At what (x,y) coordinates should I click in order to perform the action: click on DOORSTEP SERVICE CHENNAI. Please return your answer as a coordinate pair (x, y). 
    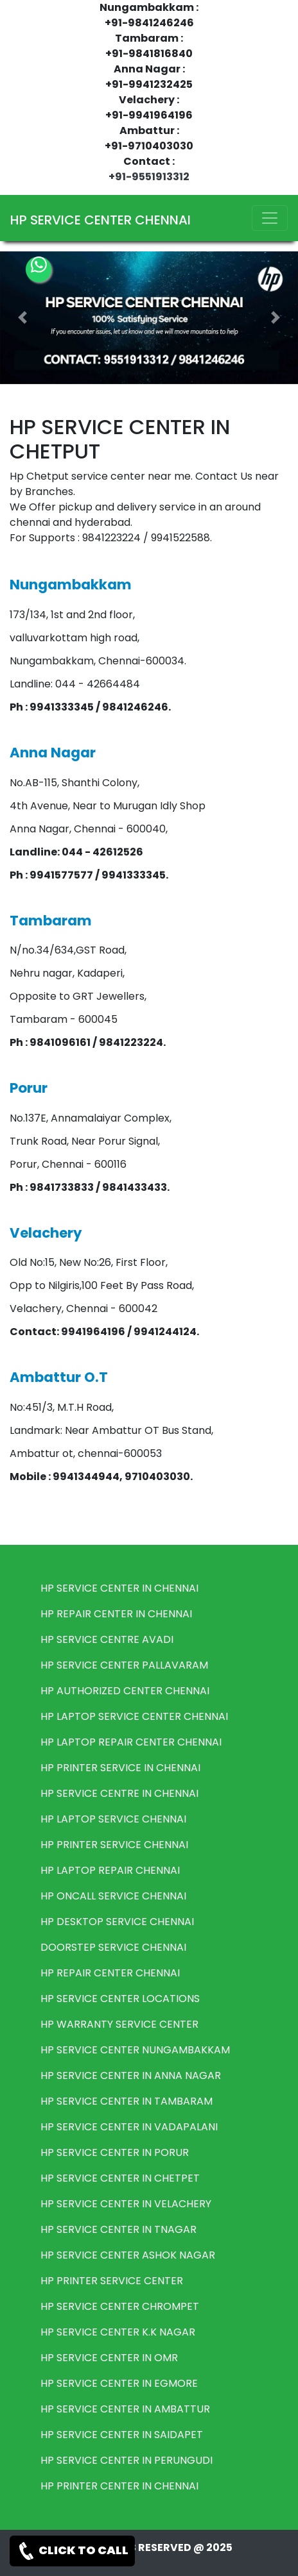
    Looking at the image, I should click on (113, 1947).